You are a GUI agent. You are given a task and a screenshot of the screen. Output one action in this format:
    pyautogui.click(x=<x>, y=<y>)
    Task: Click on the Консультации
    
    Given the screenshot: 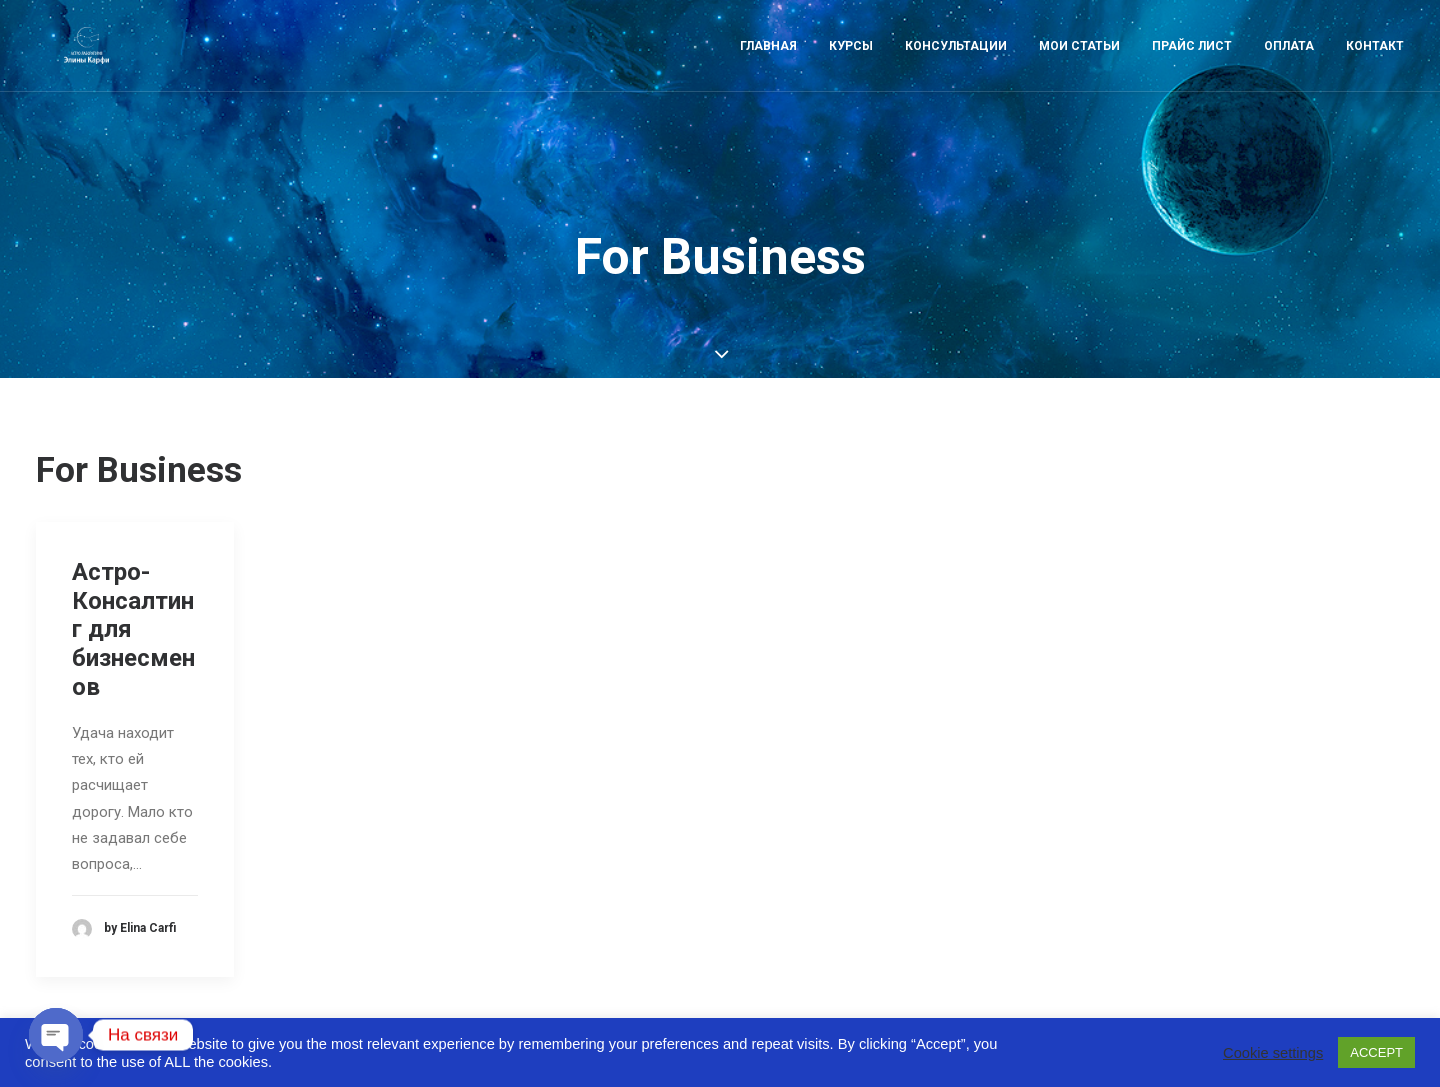 What is the action you would take?
    pyautogui.click(x=956, y=67)
    